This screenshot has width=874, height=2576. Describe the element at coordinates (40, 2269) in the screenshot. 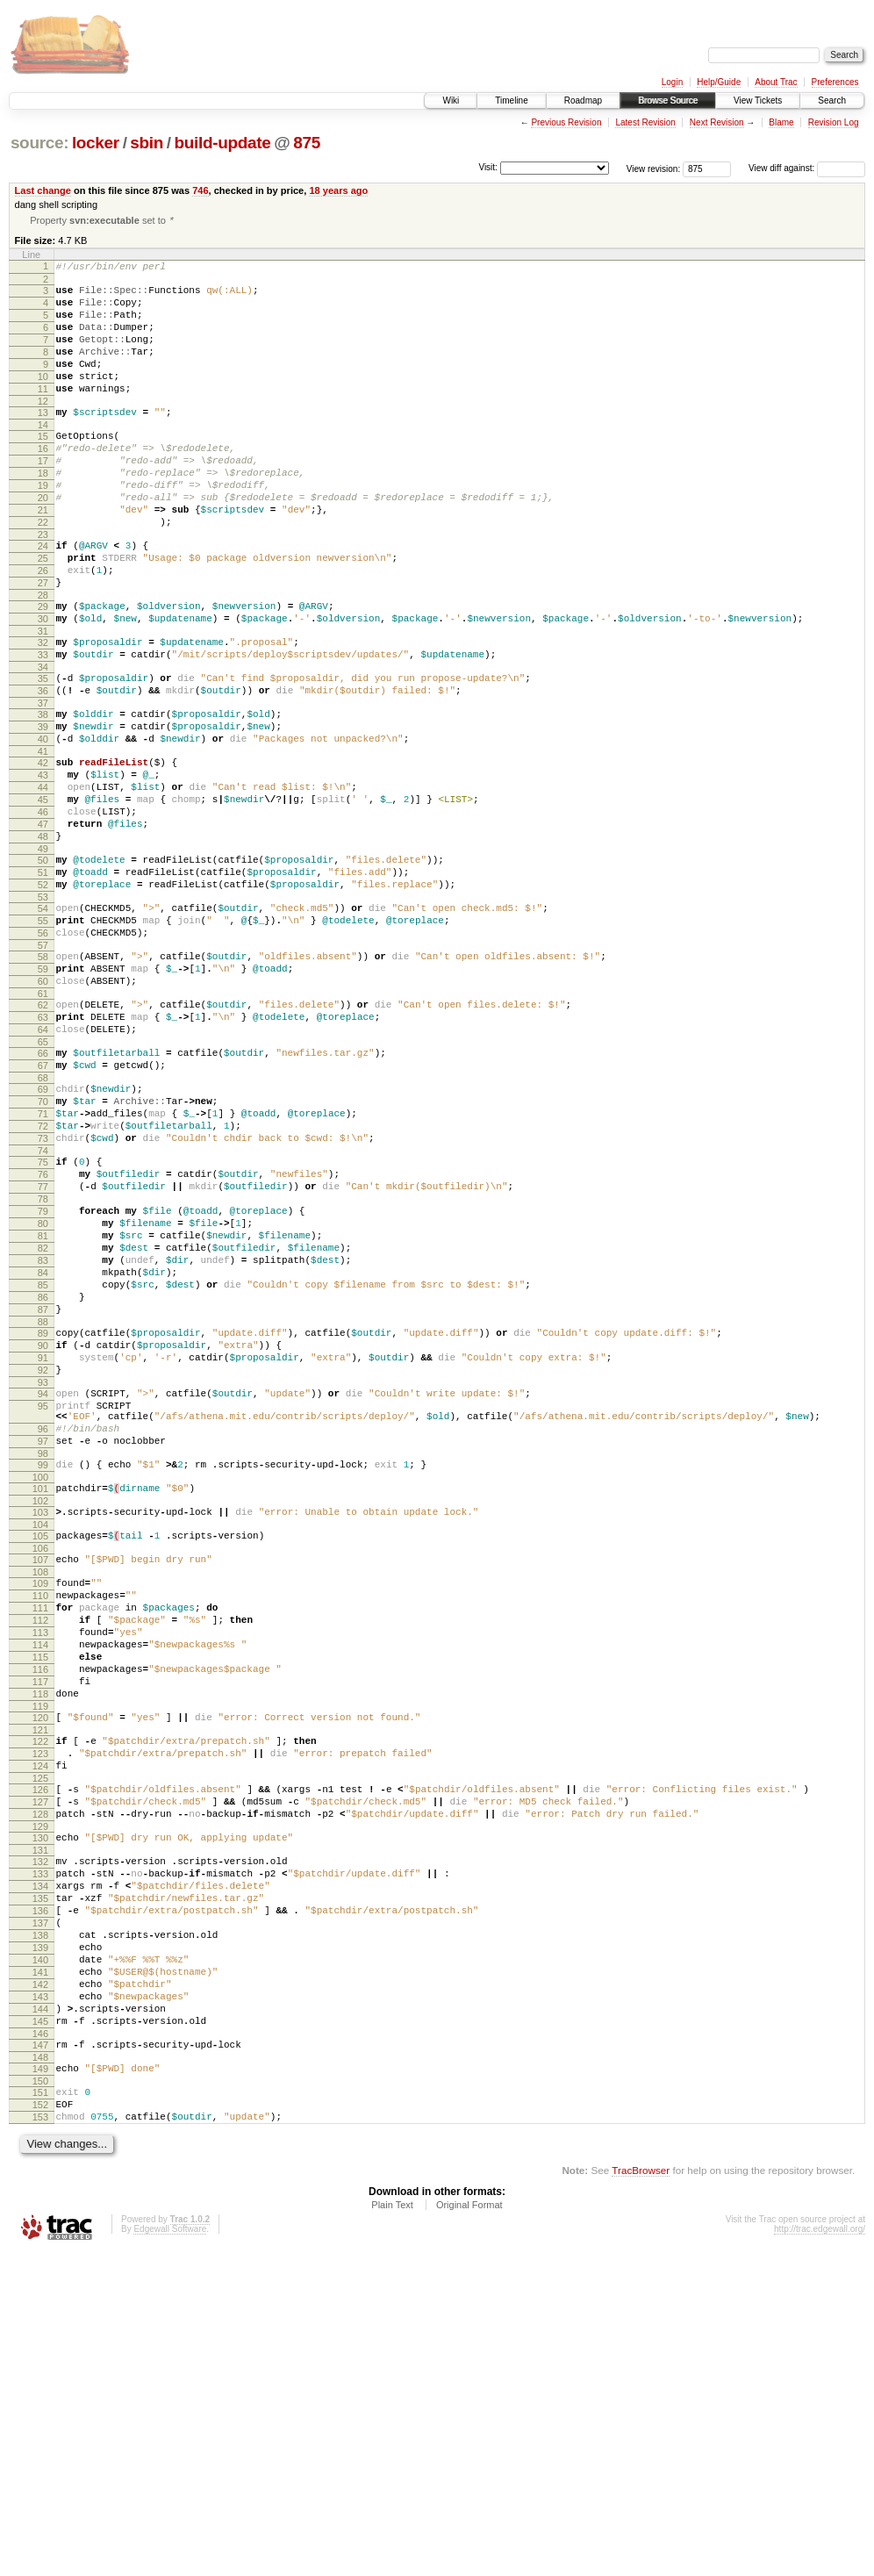

I see `141` at that location.